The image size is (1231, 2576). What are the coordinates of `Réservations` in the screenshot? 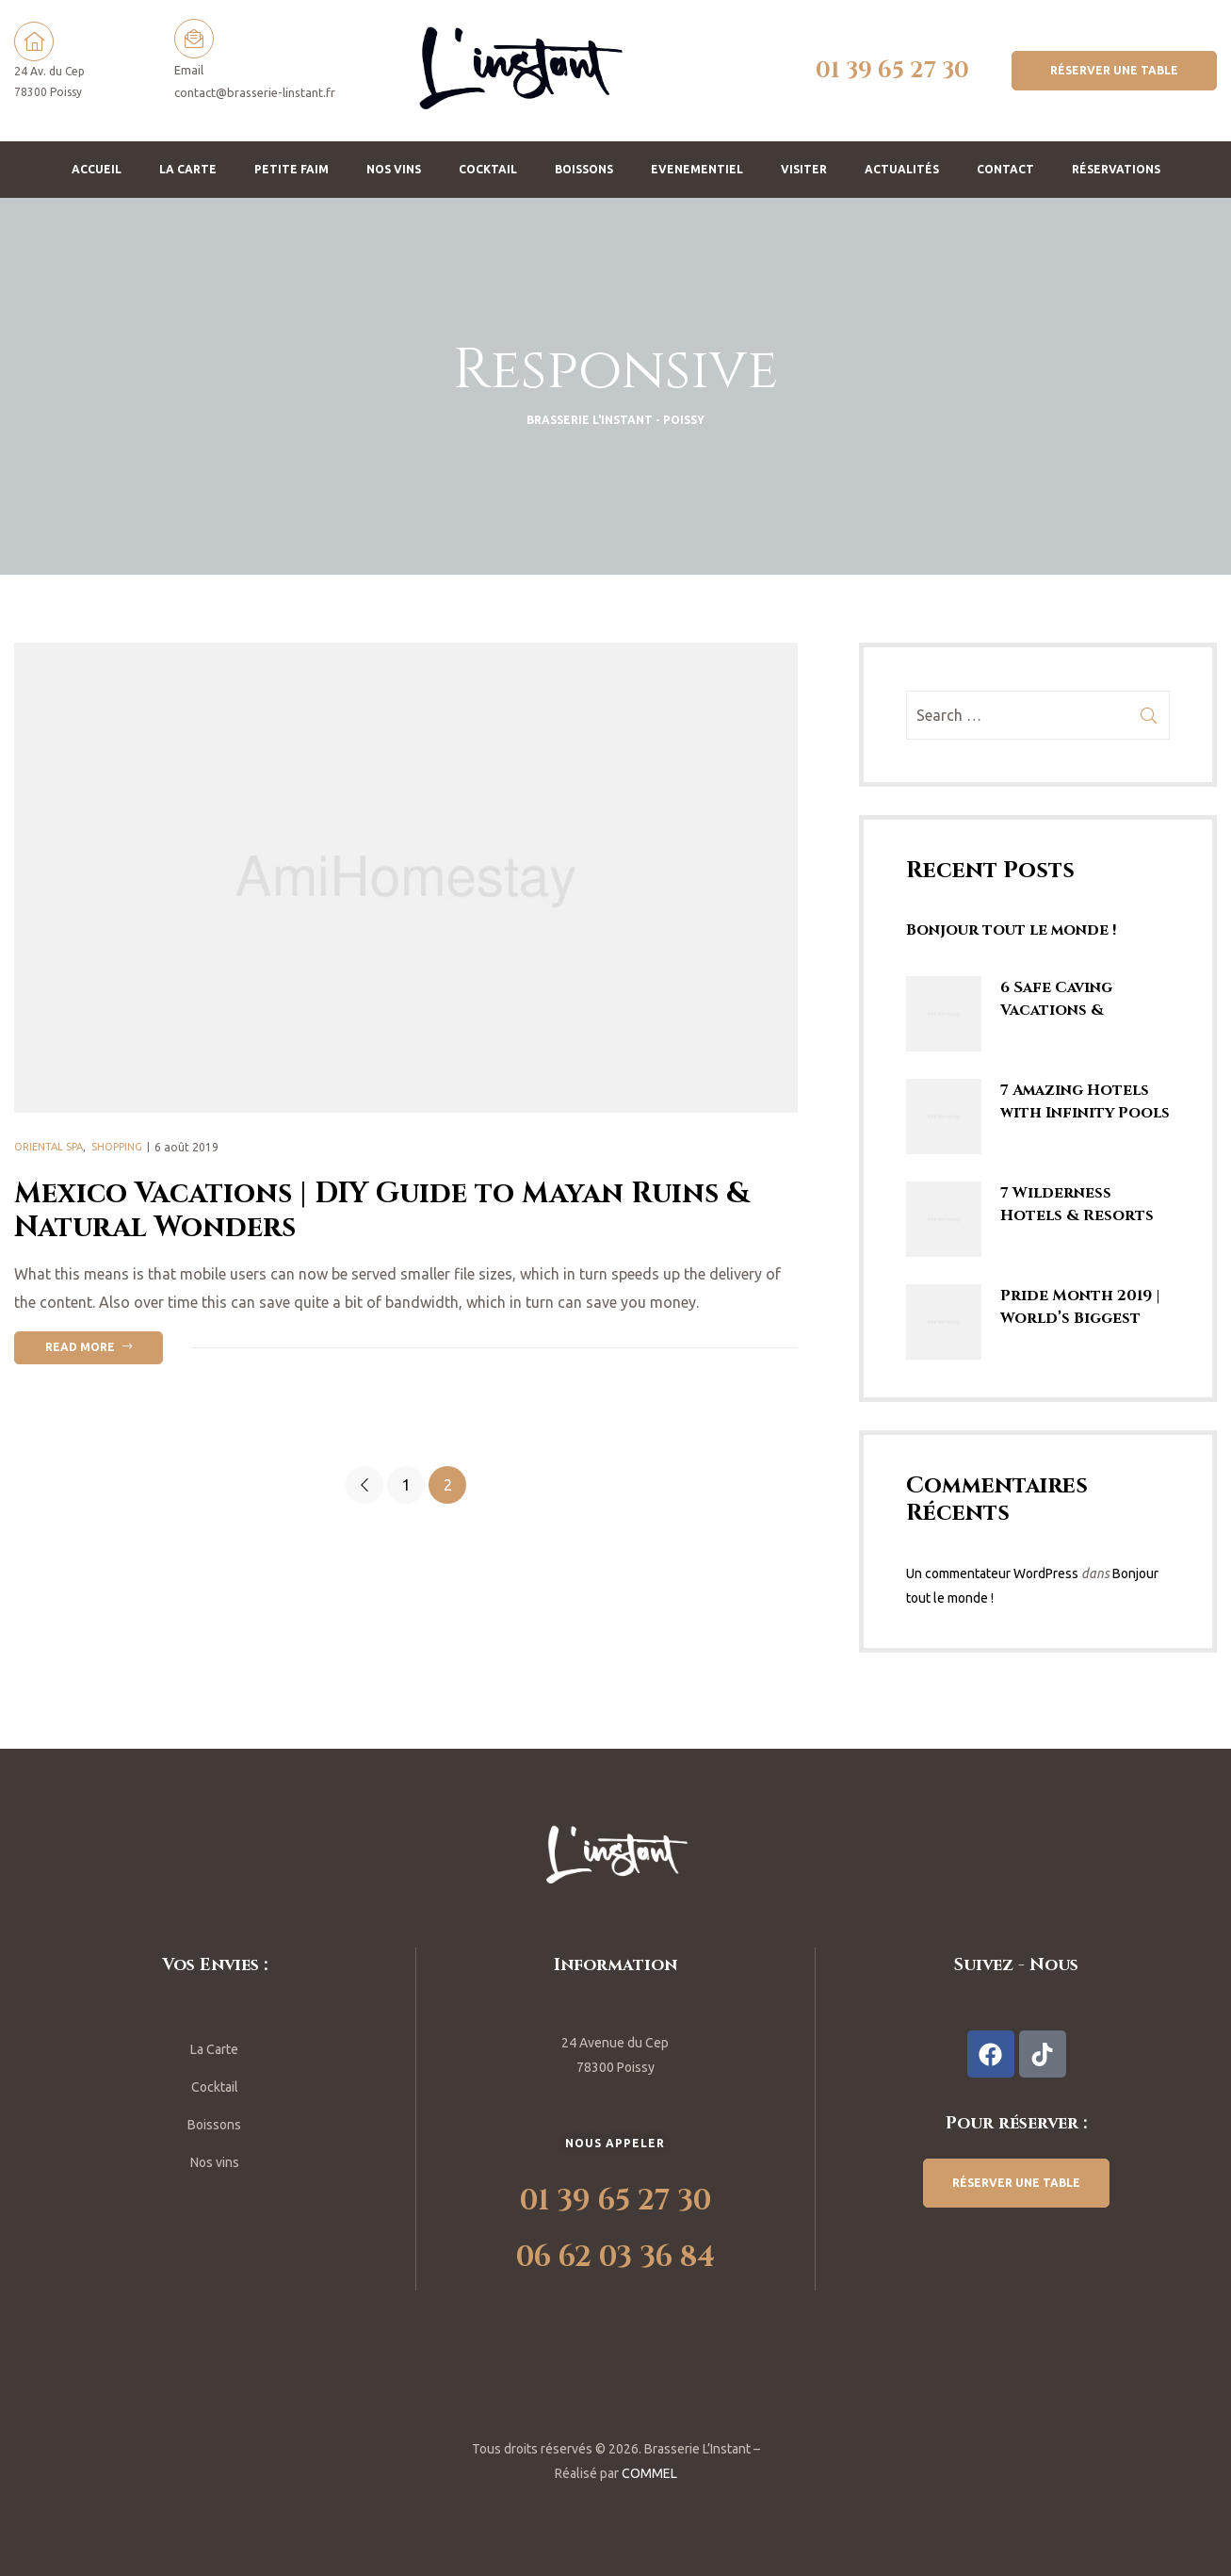 It's located at (1116, 169).